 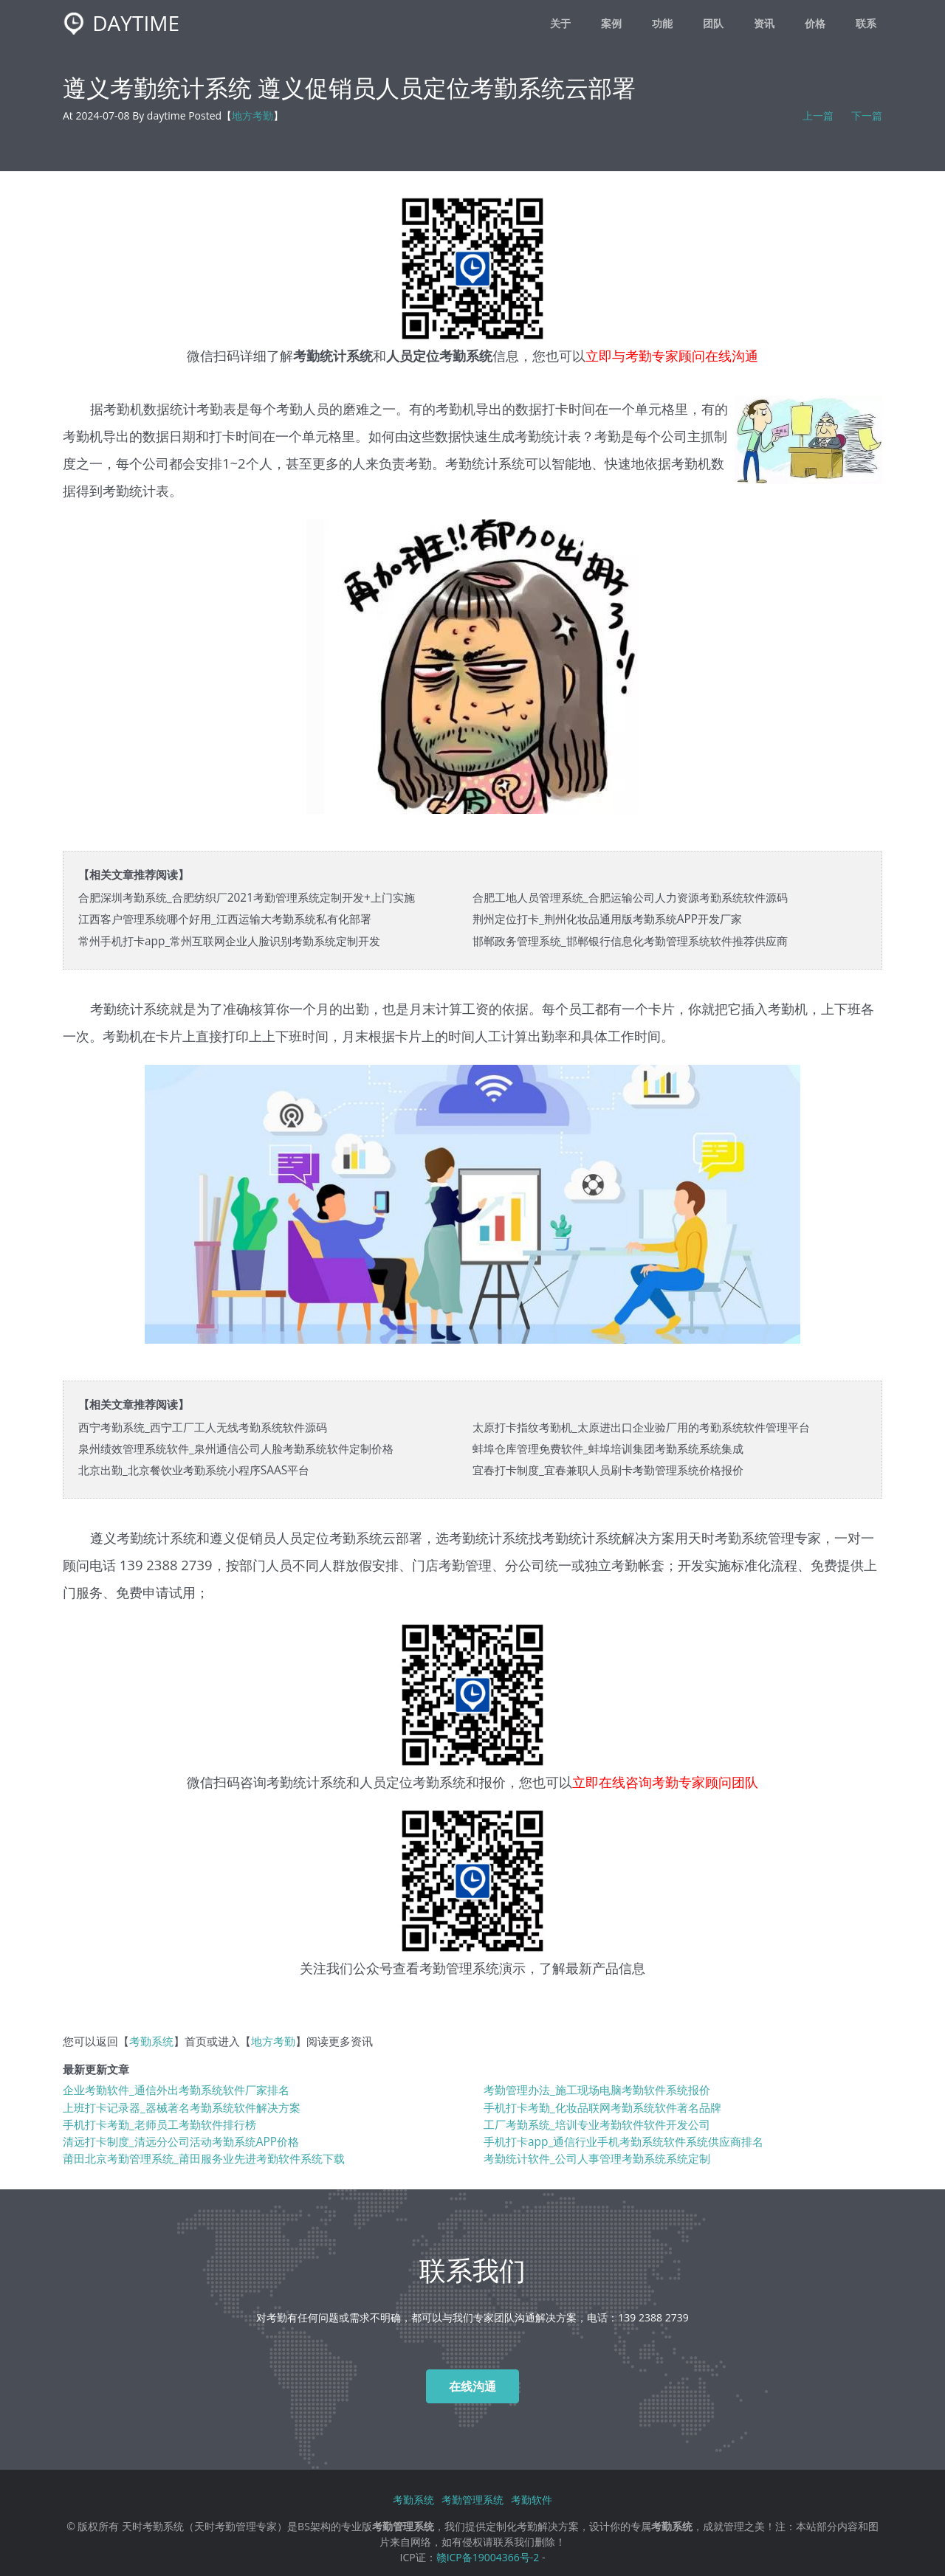 What do you see at coordinates (236, 1449) in the screenshot?
I see `泉州绩效管理系统软件_泉州通信公司人脸考勤系统软件定制价格` at bounding box center [236, 1449].